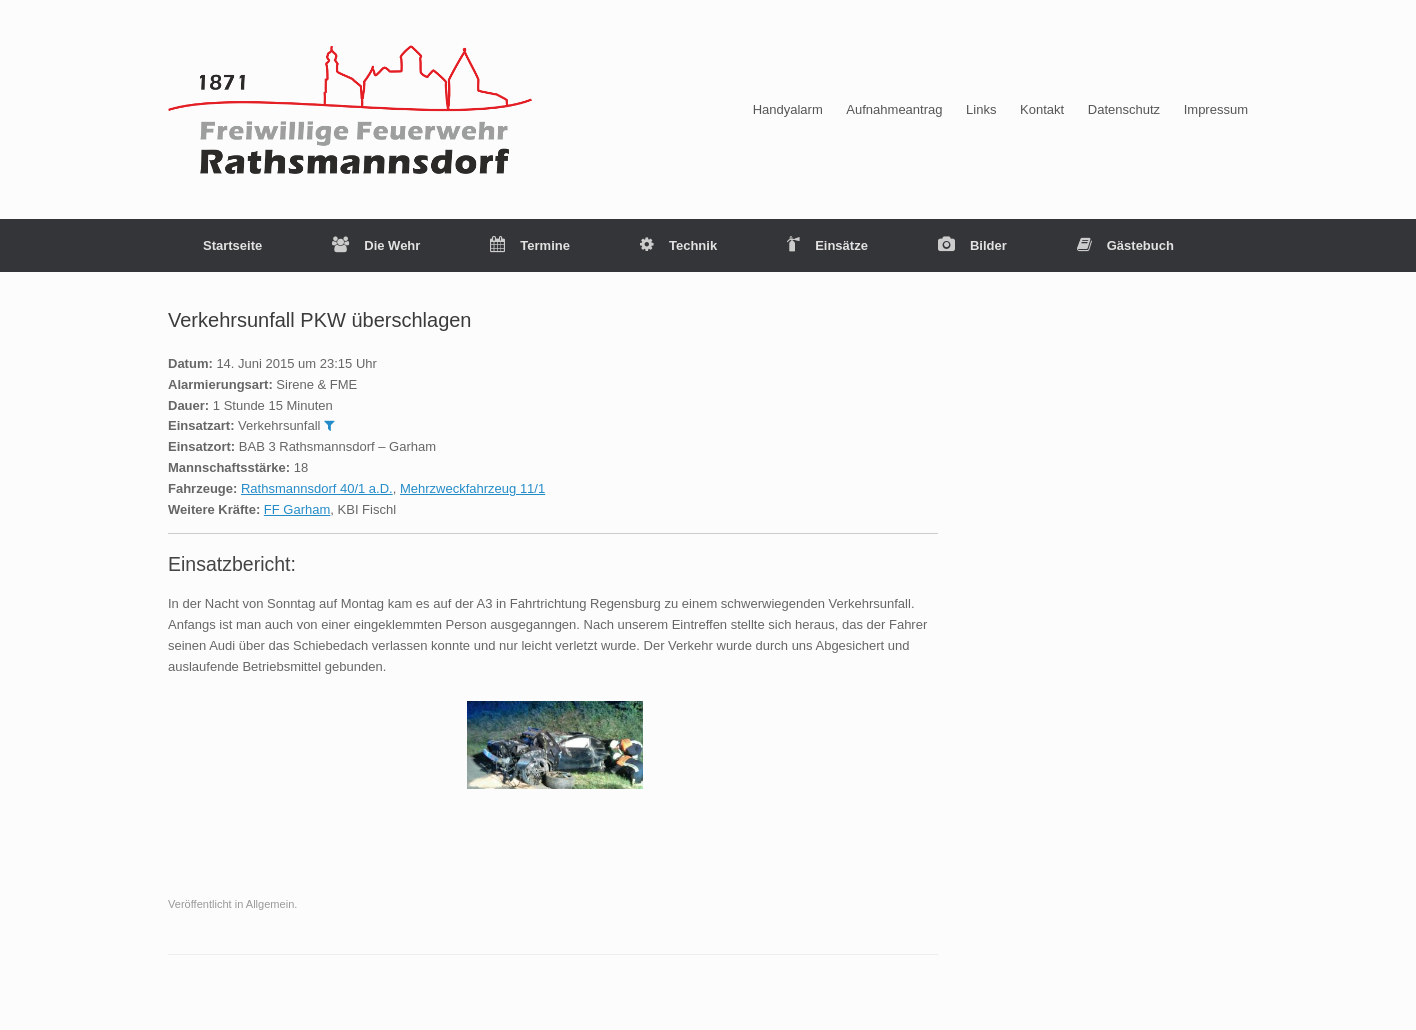  I want to click on Einsätze, so click(827, 245).